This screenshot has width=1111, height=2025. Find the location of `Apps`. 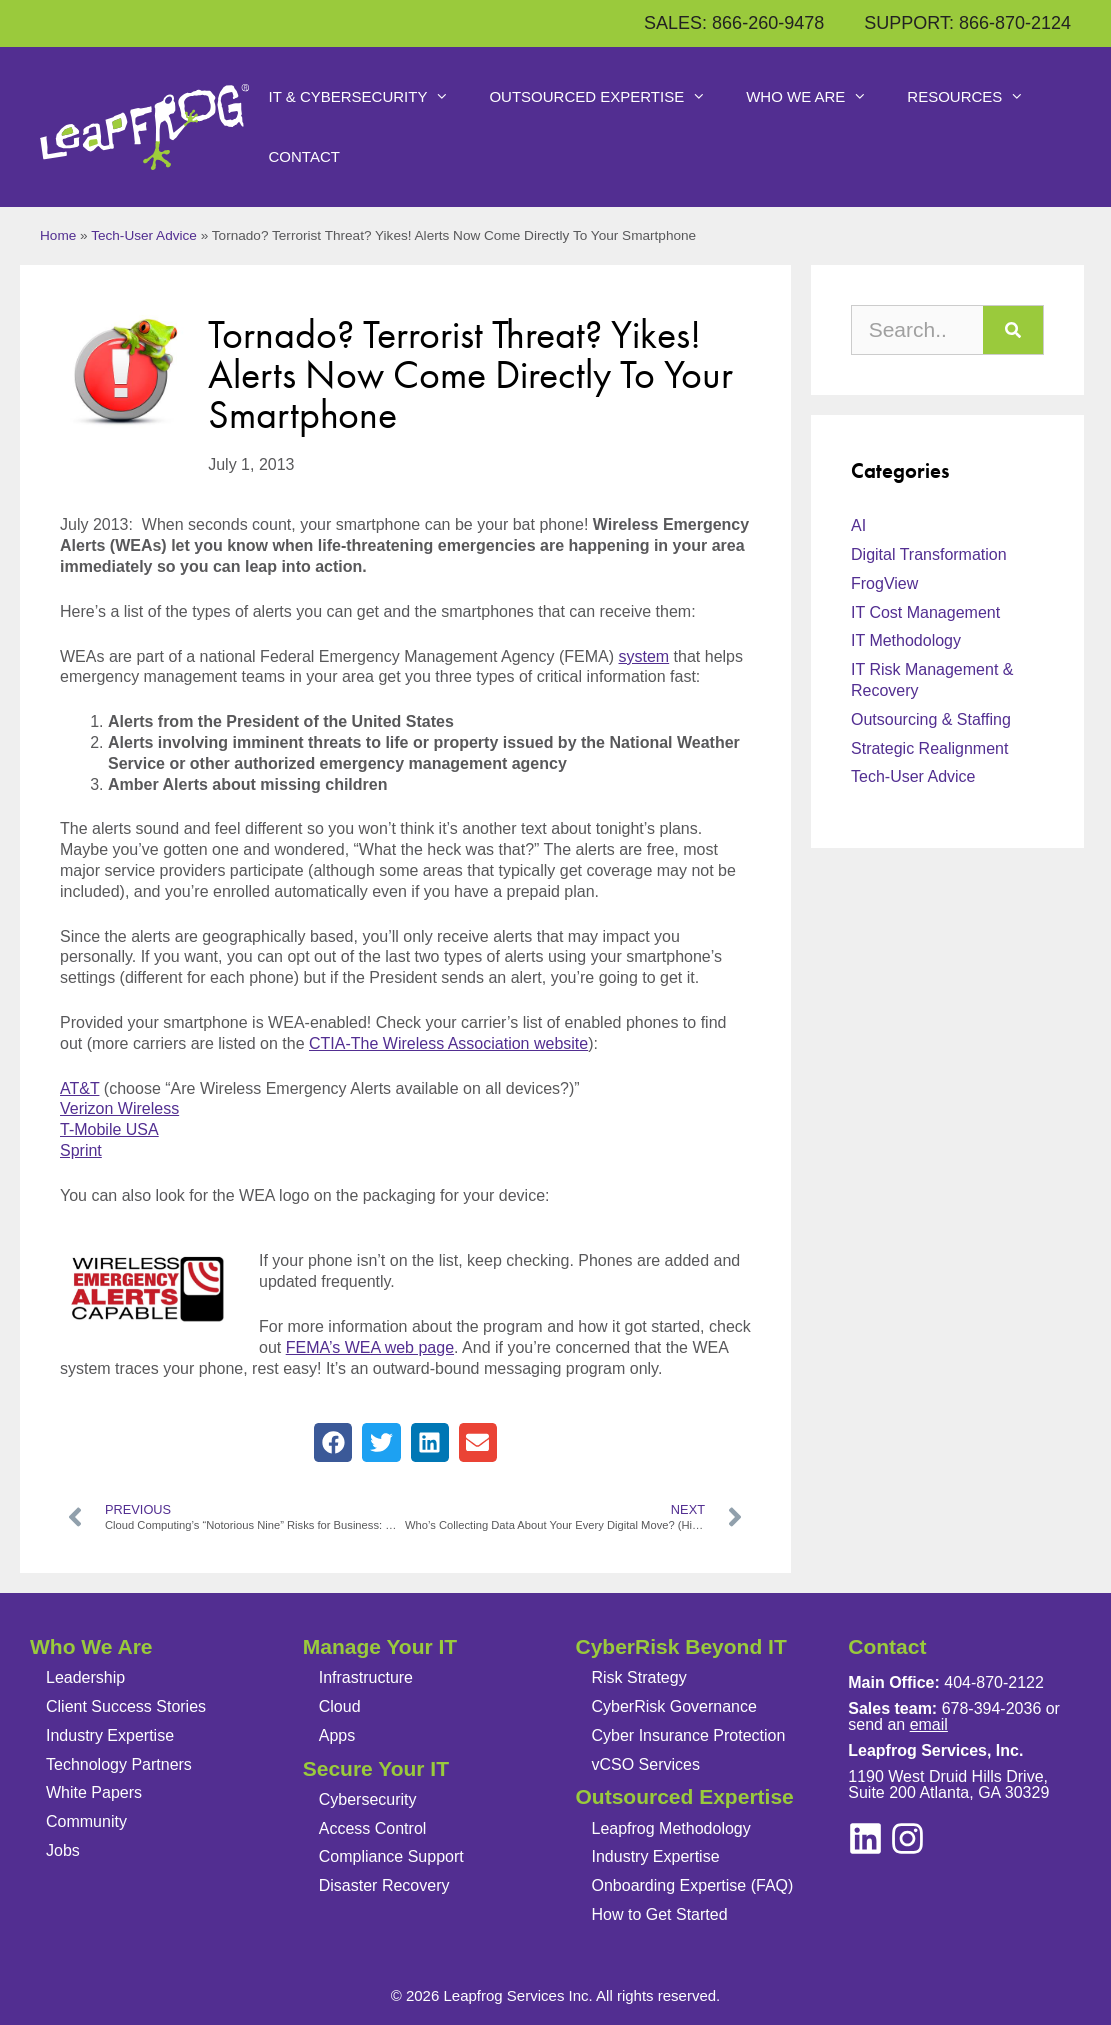

Apps is located at coordinates (337, 1735).